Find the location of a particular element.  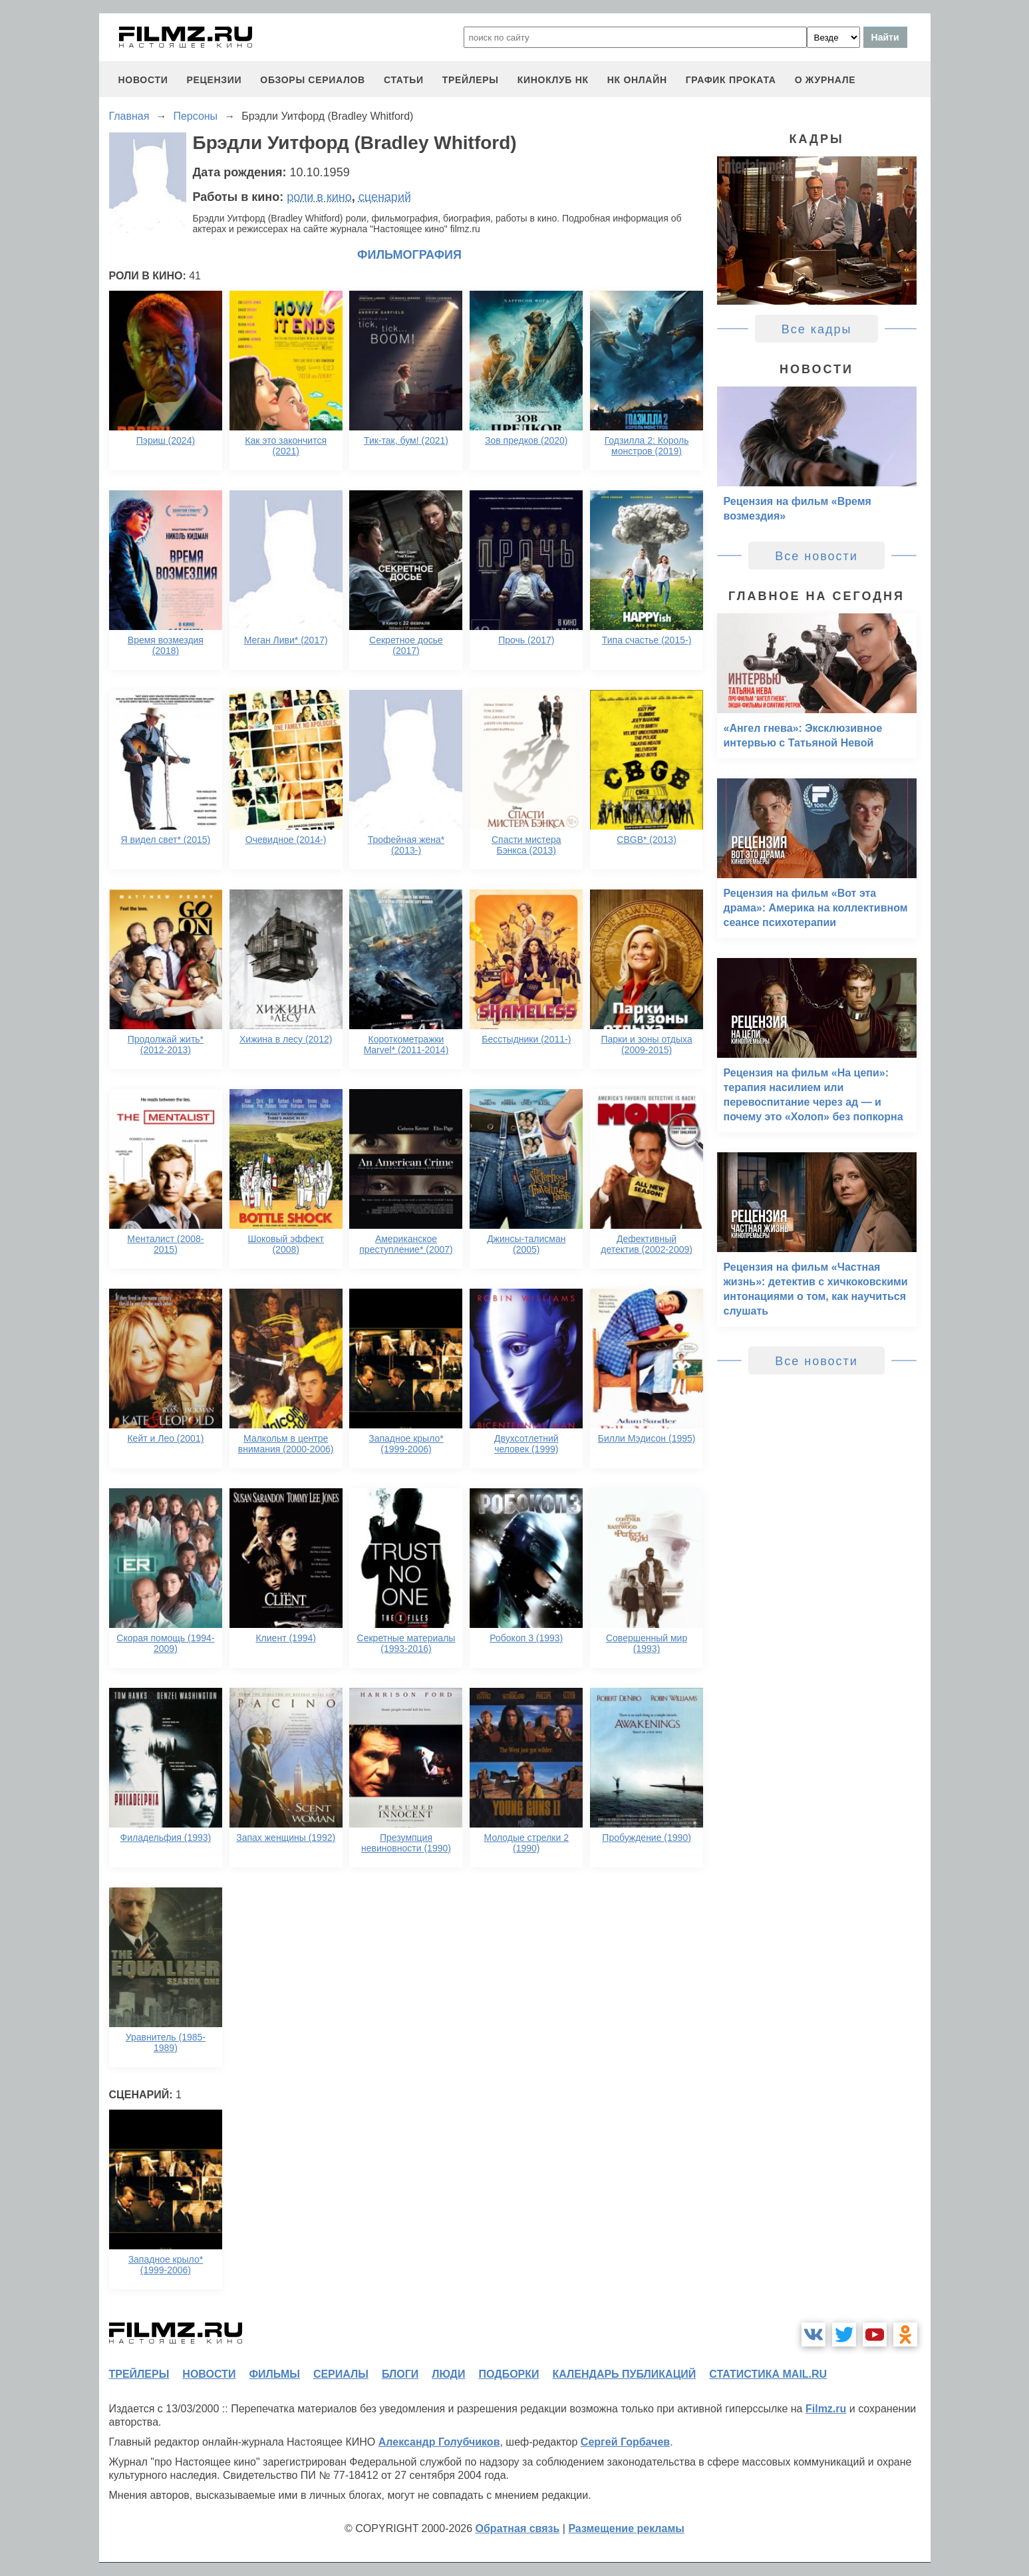

роли в кино is located at coordinates (319, 197).